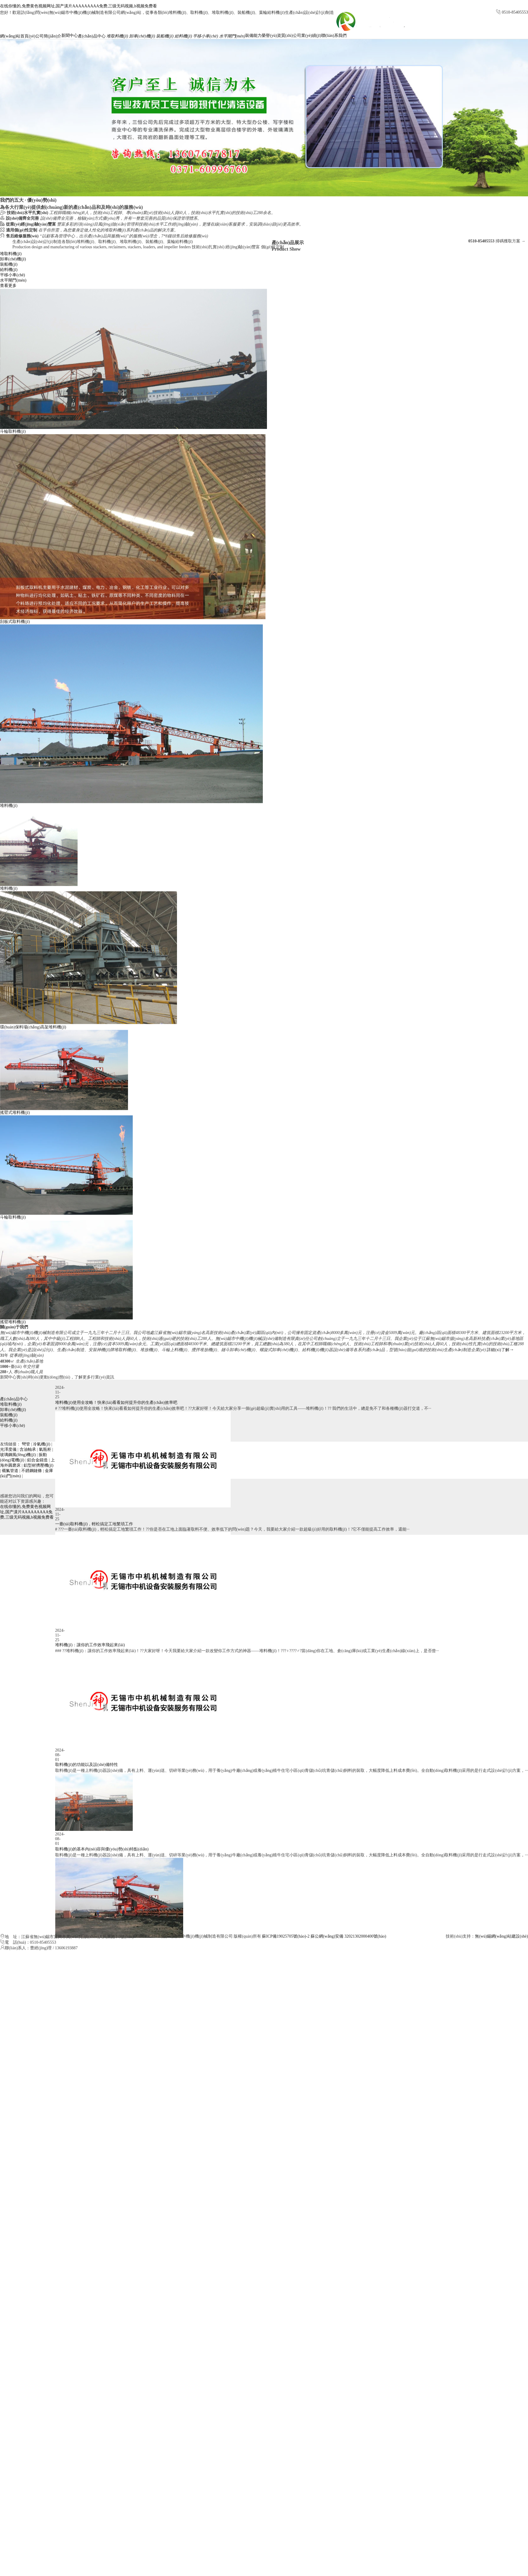 Image resolution: width=528 pixels, height=2576 pixels. What do you see at coordinates (253, 35) in the screenshot?
I see `裝備能力` at bounding box center [253, 35].